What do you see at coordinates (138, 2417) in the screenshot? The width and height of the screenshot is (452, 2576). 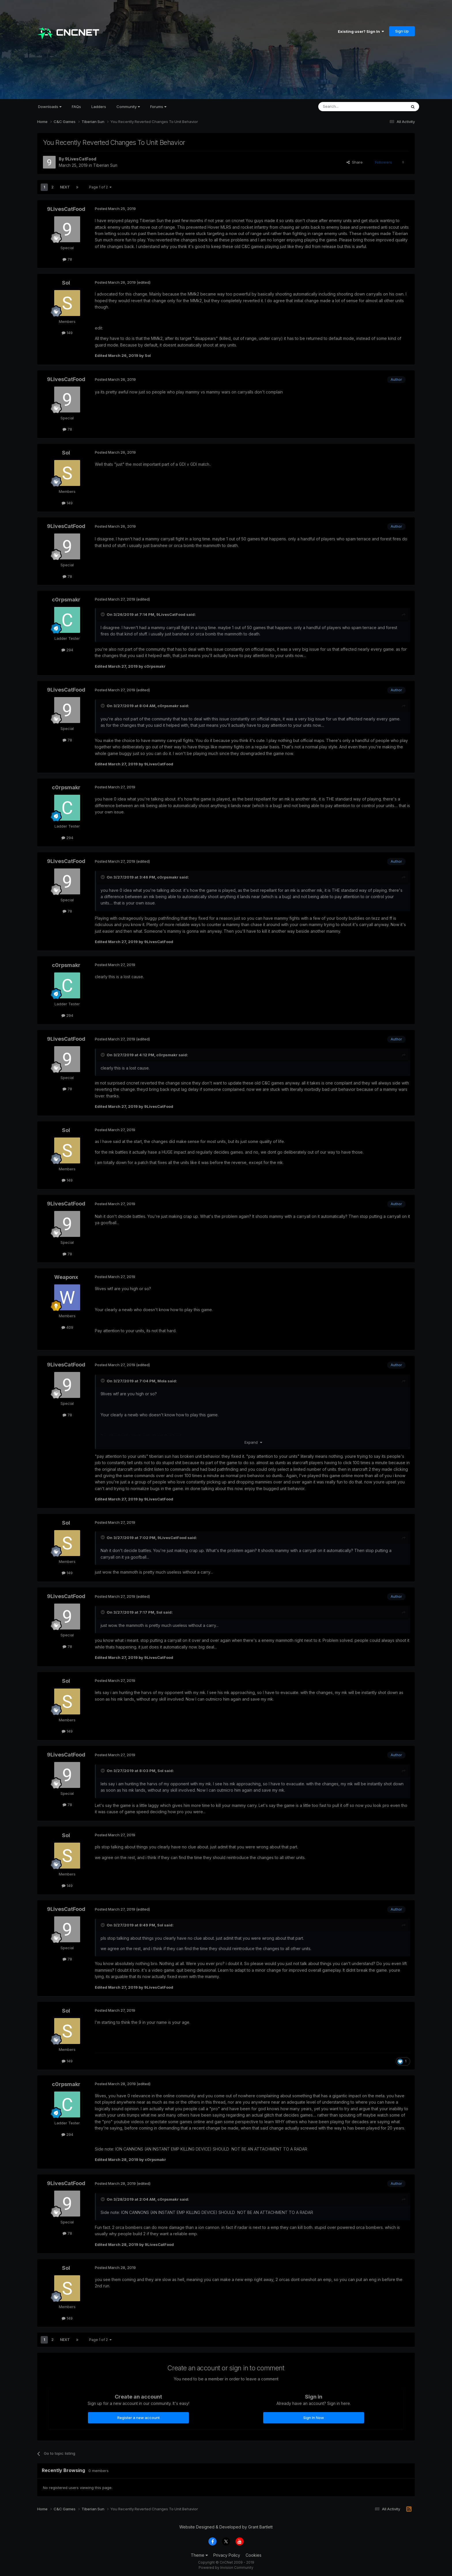 I see `Register a new account` at bounding box center [138, 2417].